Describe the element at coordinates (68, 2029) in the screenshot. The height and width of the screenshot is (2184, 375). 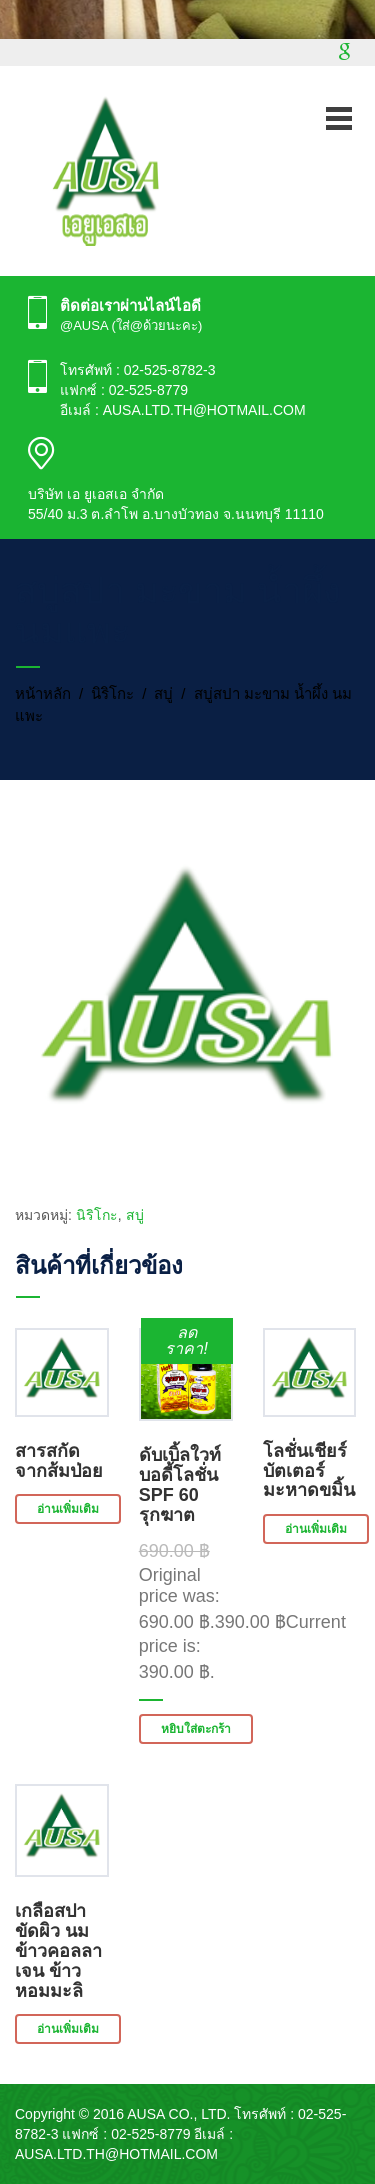
I see `อ่านเพิ่มเติม [อ่านเพิ่มเติมเกี่ยวกับ “เกลือสปาขัดผิว นมข้าวคอลลาเจน ข้าวหอมมะลิ”]` at that location.